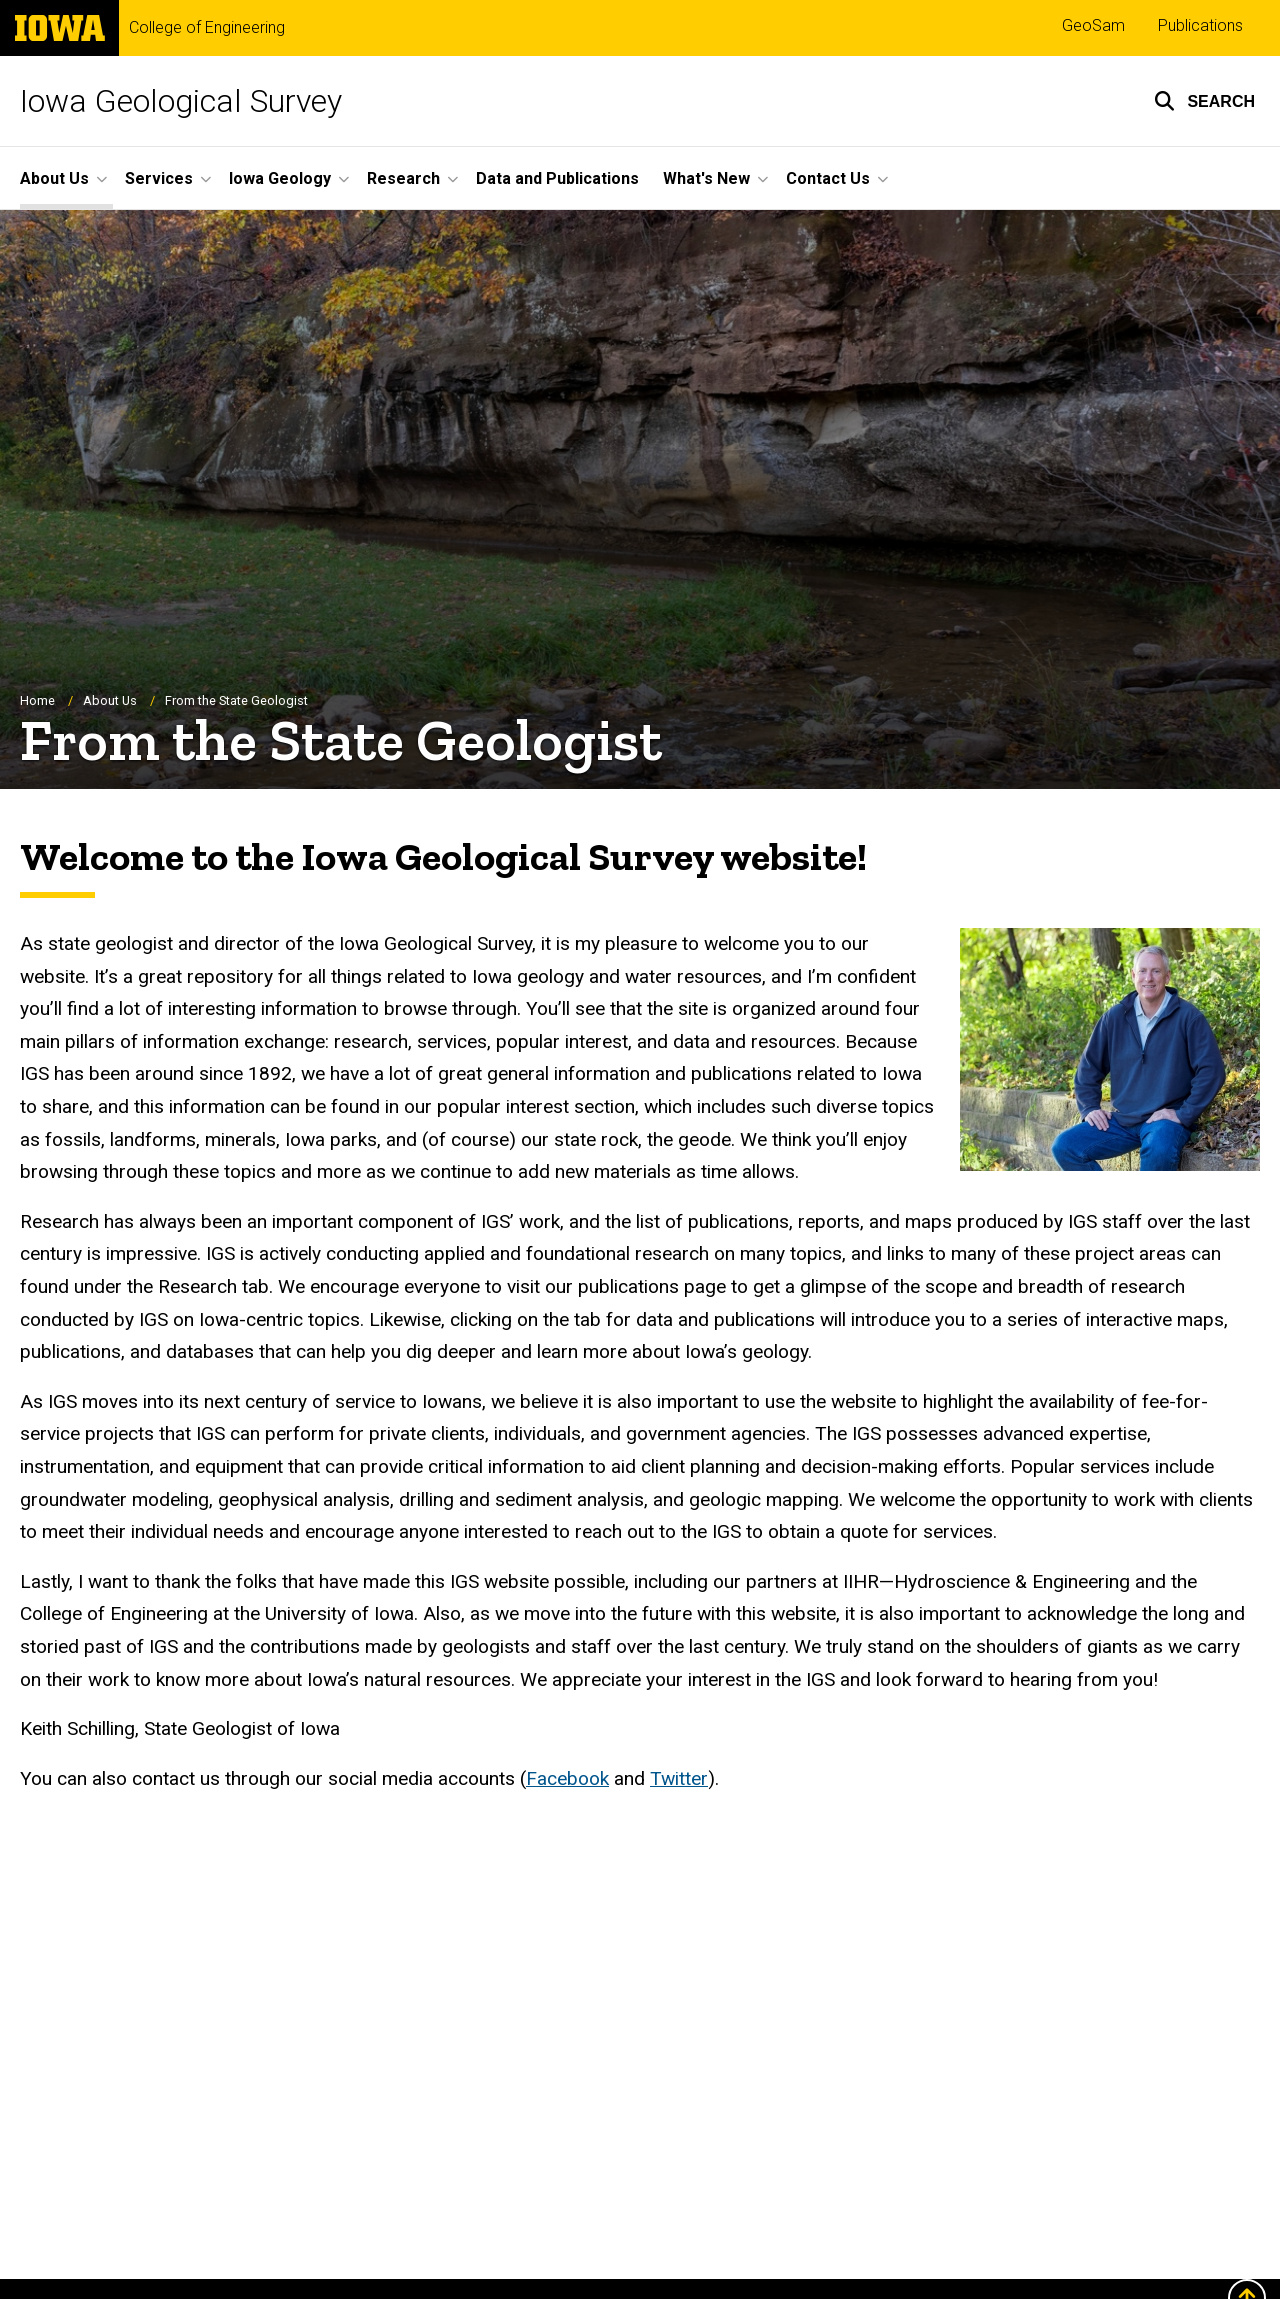 This screenshot has width=1280, height=2299. I want to click on Iowa Geological Survey, so click(181, 101).